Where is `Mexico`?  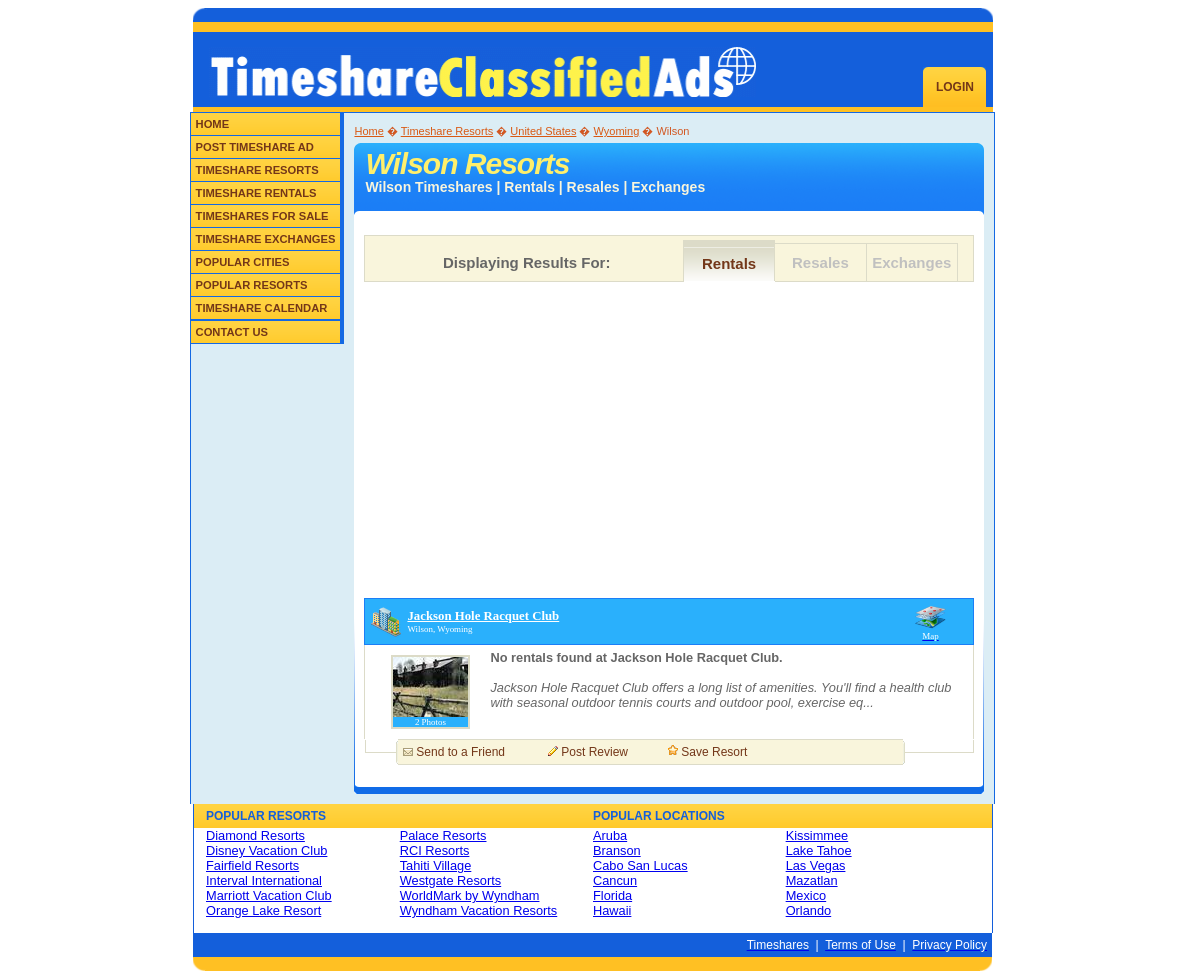
Mexico is located at coordinates (806, 895).